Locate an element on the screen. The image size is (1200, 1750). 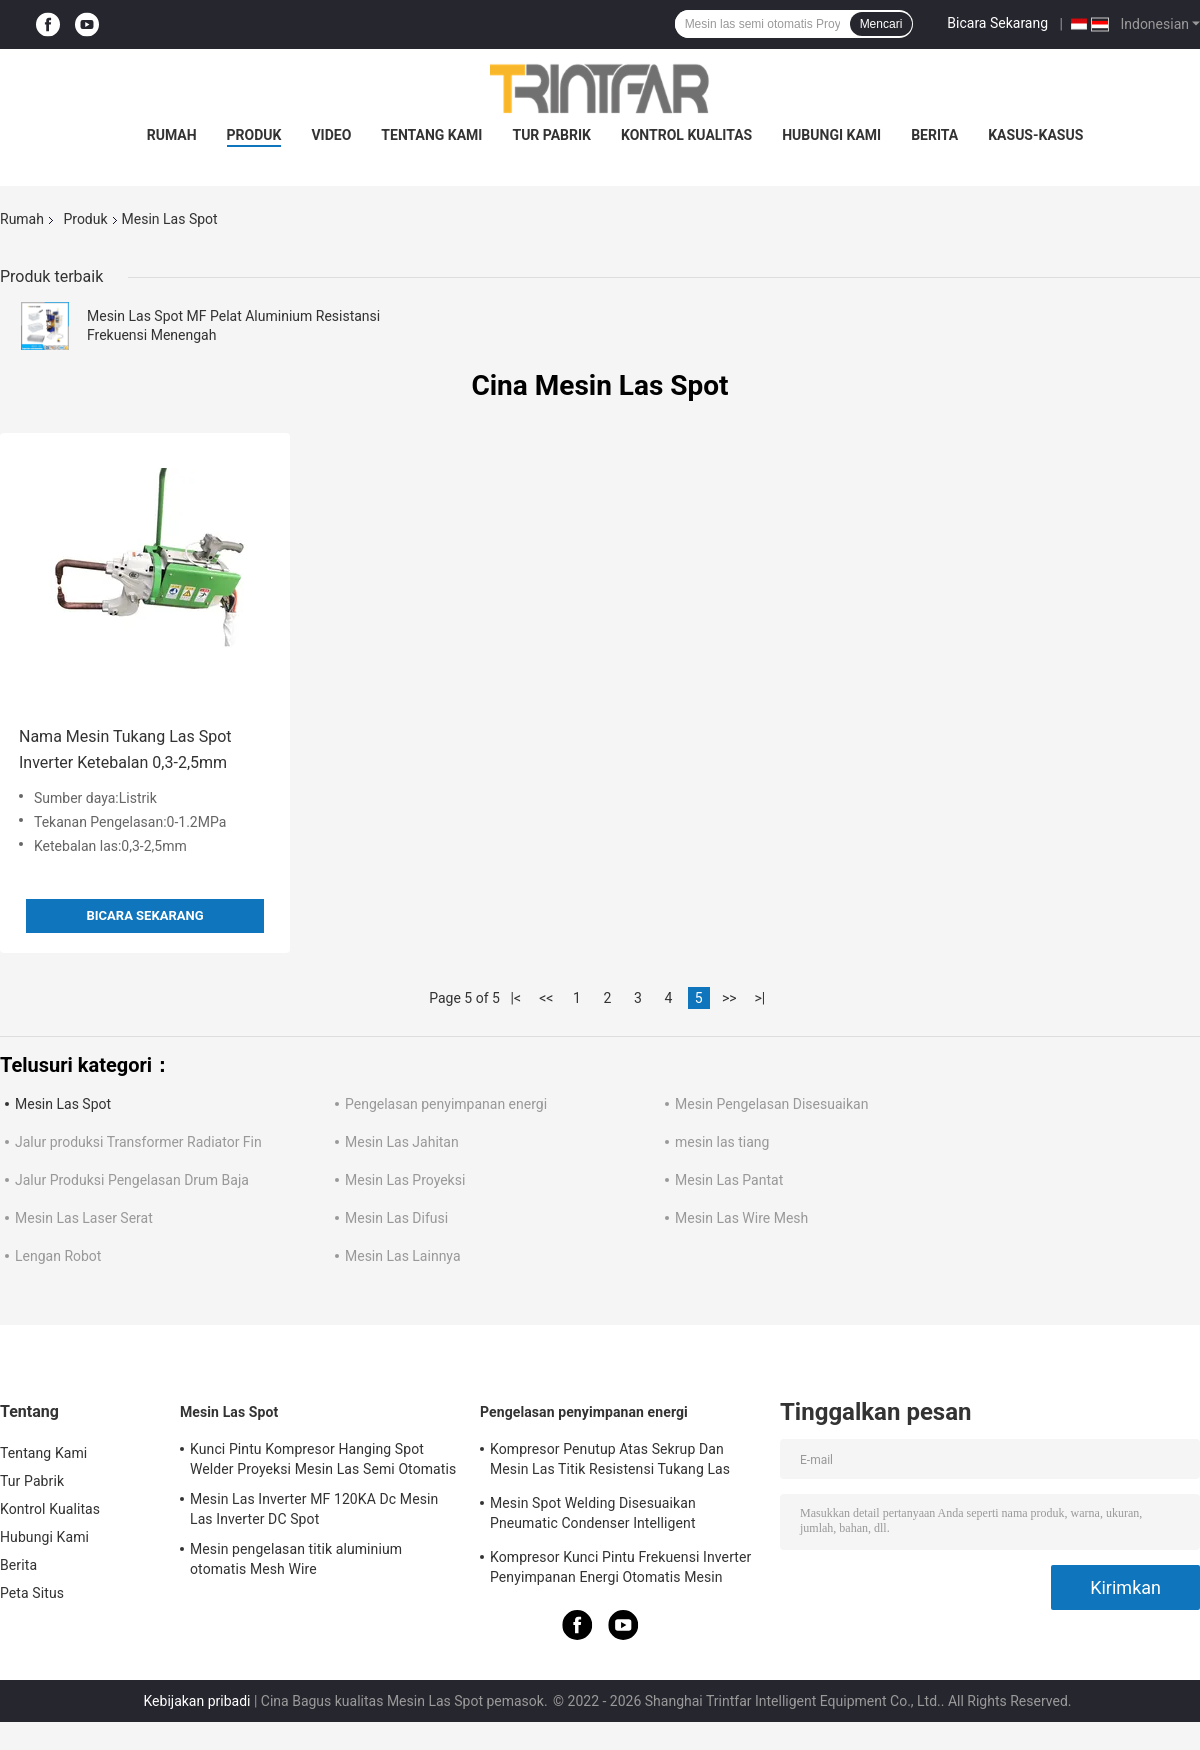
>| is located at coordinates (759, 998).